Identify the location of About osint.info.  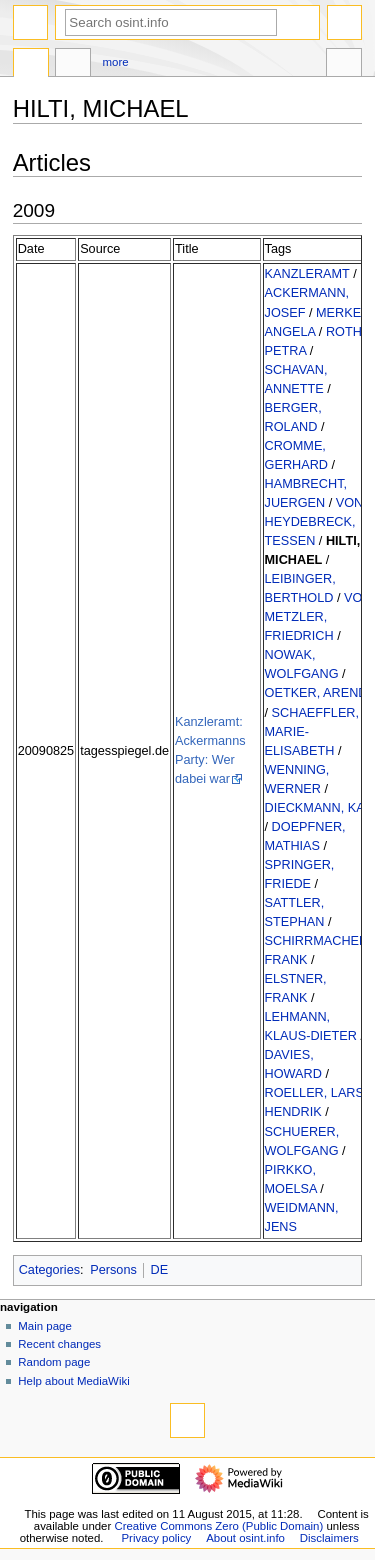
(245, 1538).